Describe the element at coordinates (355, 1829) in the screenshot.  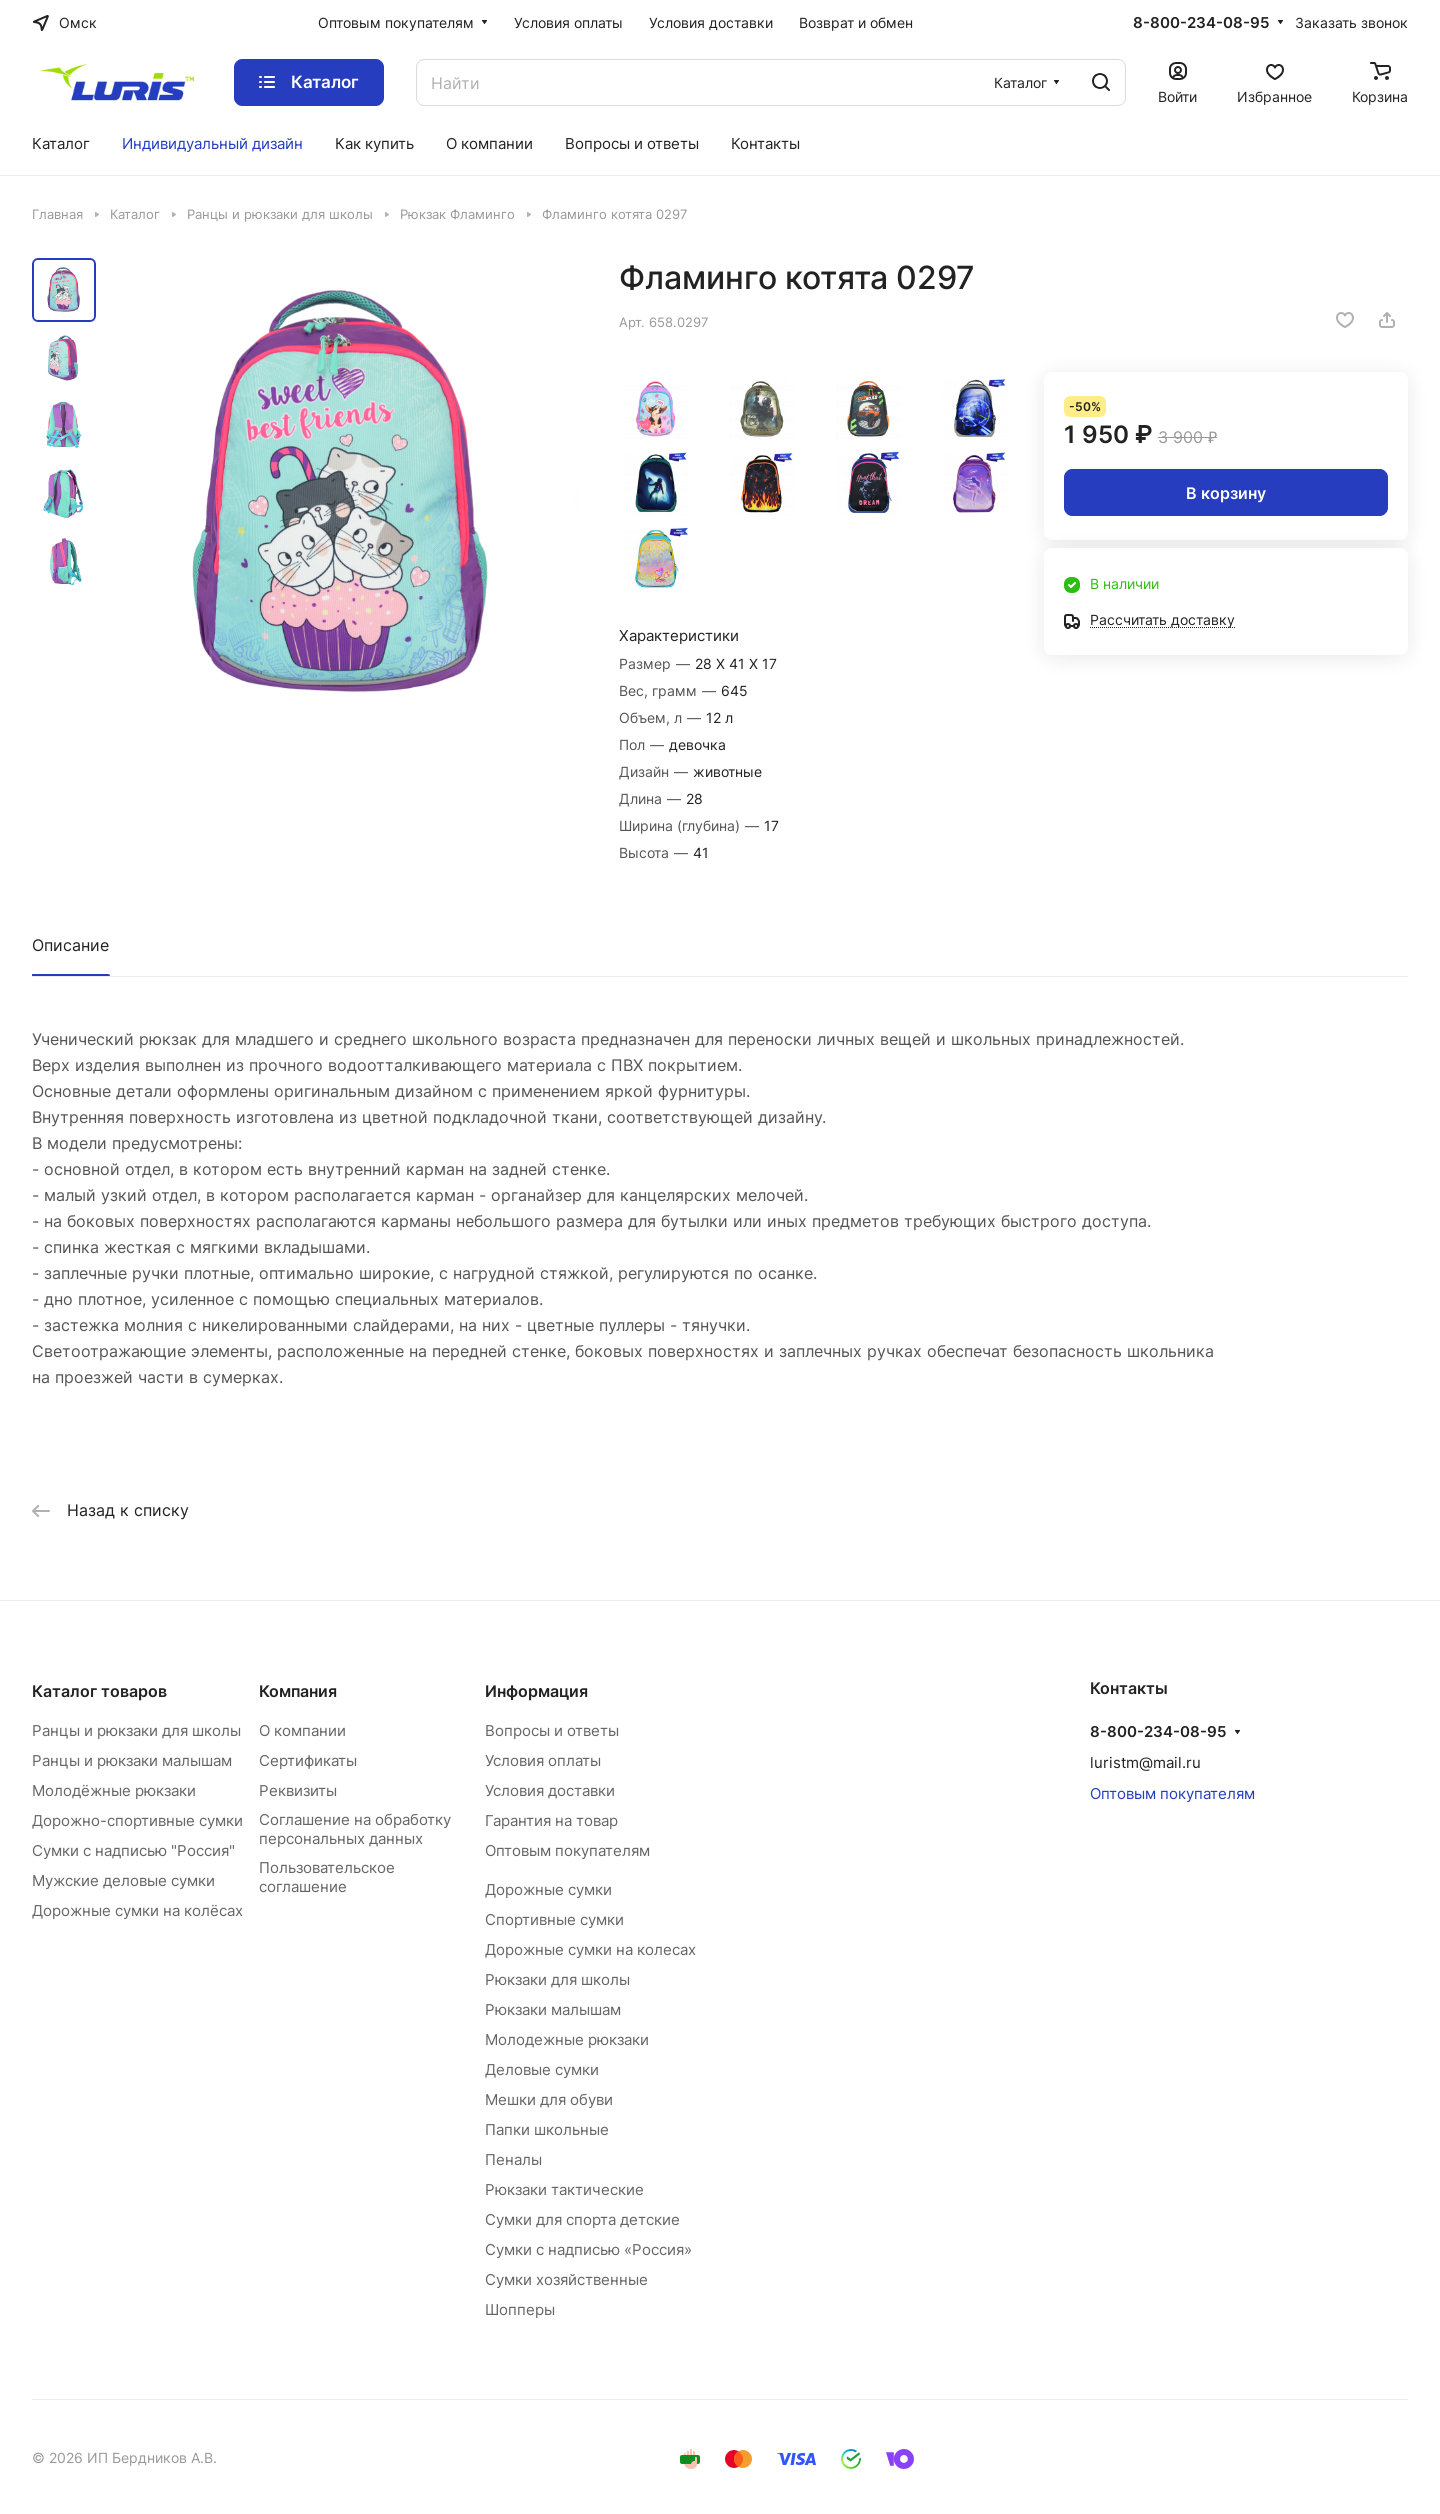
I see `Соглашение на обработку персональных данных` at that location.